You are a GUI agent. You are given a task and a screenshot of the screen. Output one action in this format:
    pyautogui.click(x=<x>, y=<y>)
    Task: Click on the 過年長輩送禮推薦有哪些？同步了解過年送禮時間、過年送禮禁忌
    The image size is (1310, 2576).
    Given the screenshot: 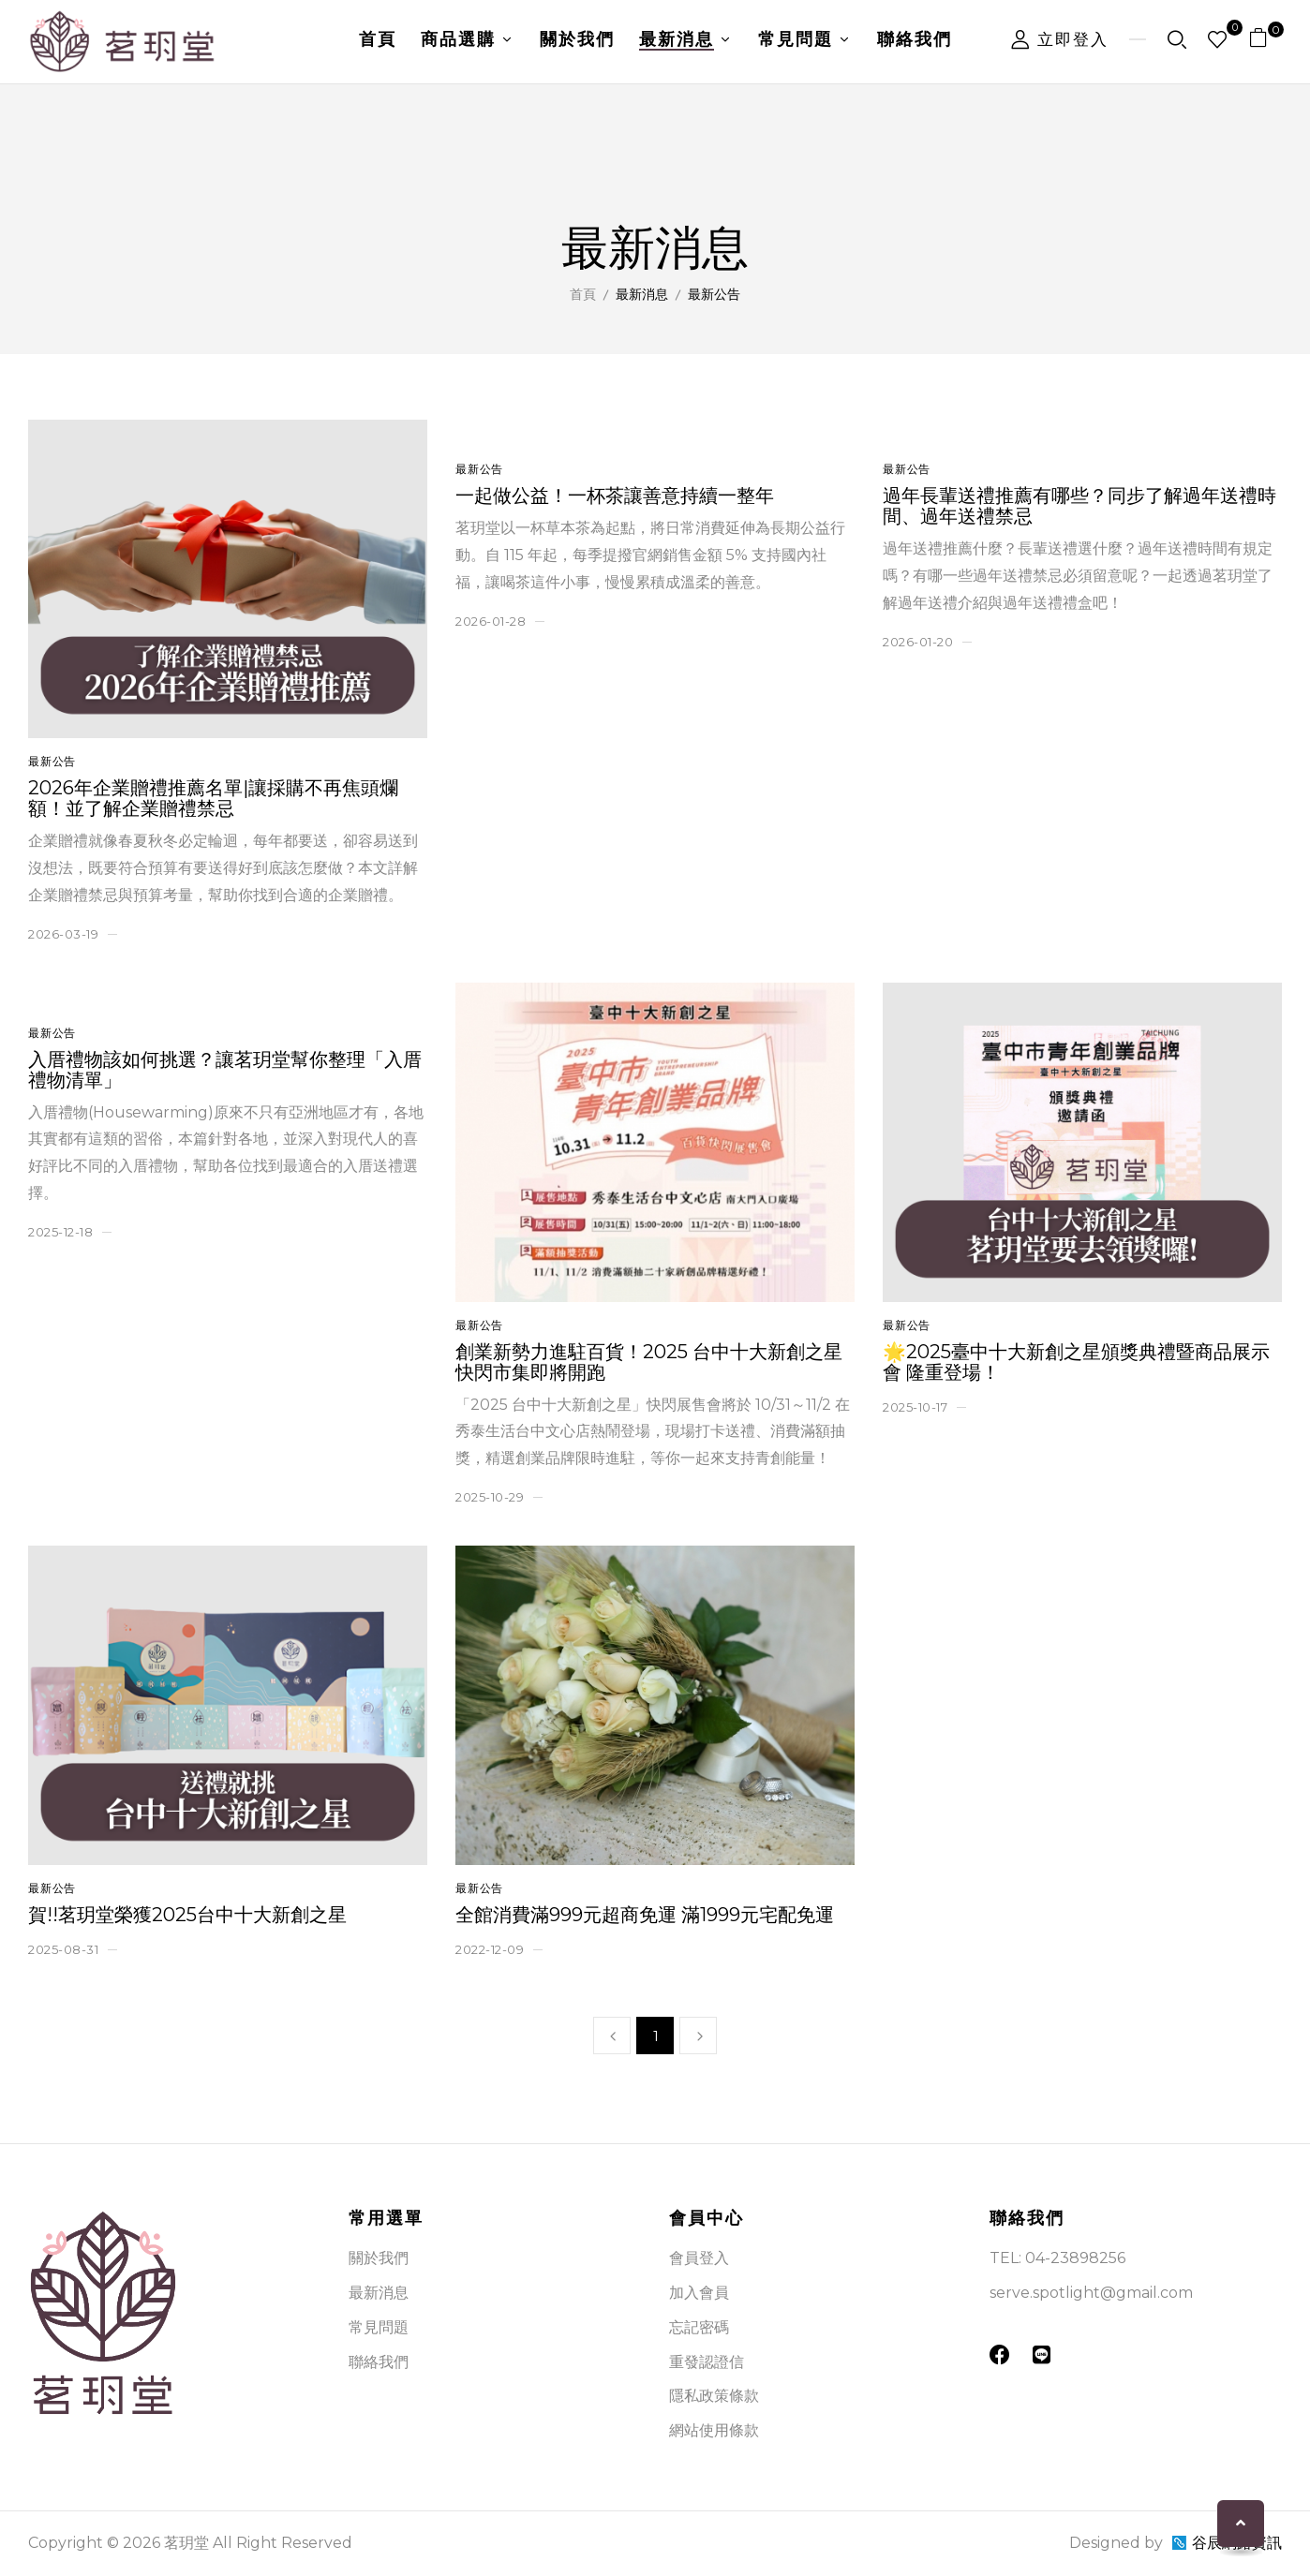 What is the action you would take?
    pyautogui.click(x=1079, y=505)
    